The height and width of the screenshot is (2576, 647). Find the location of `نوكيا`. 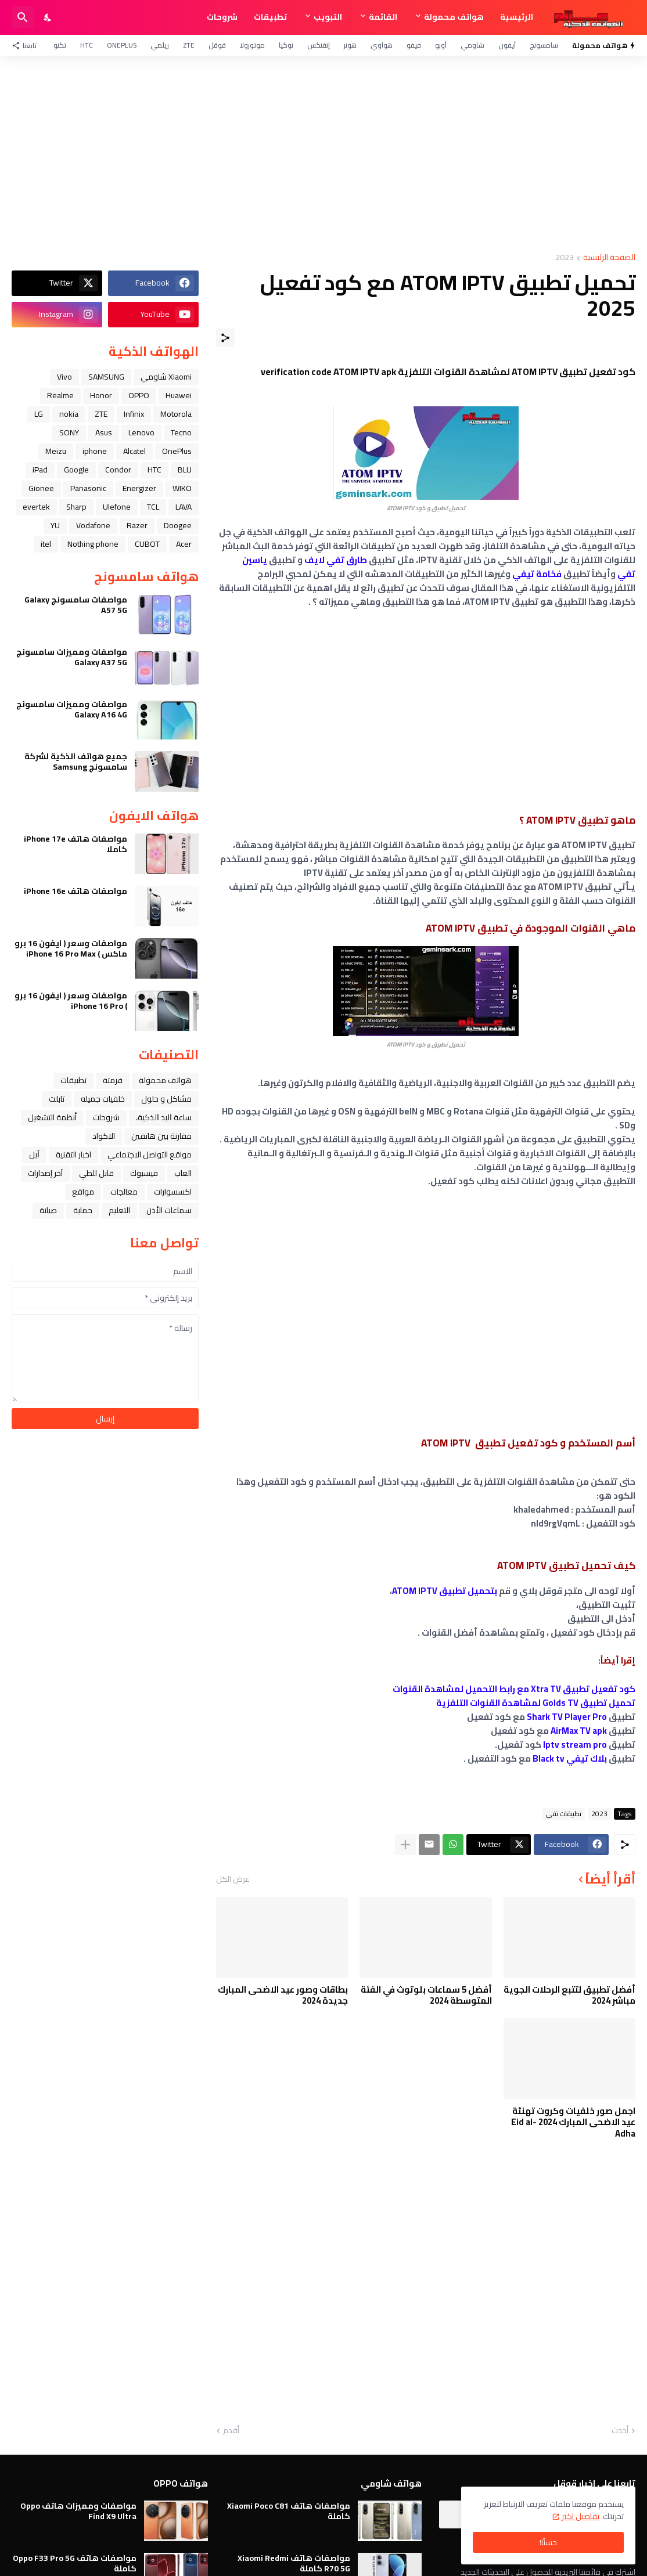

نوكيا is located at coordinates (286, 45).